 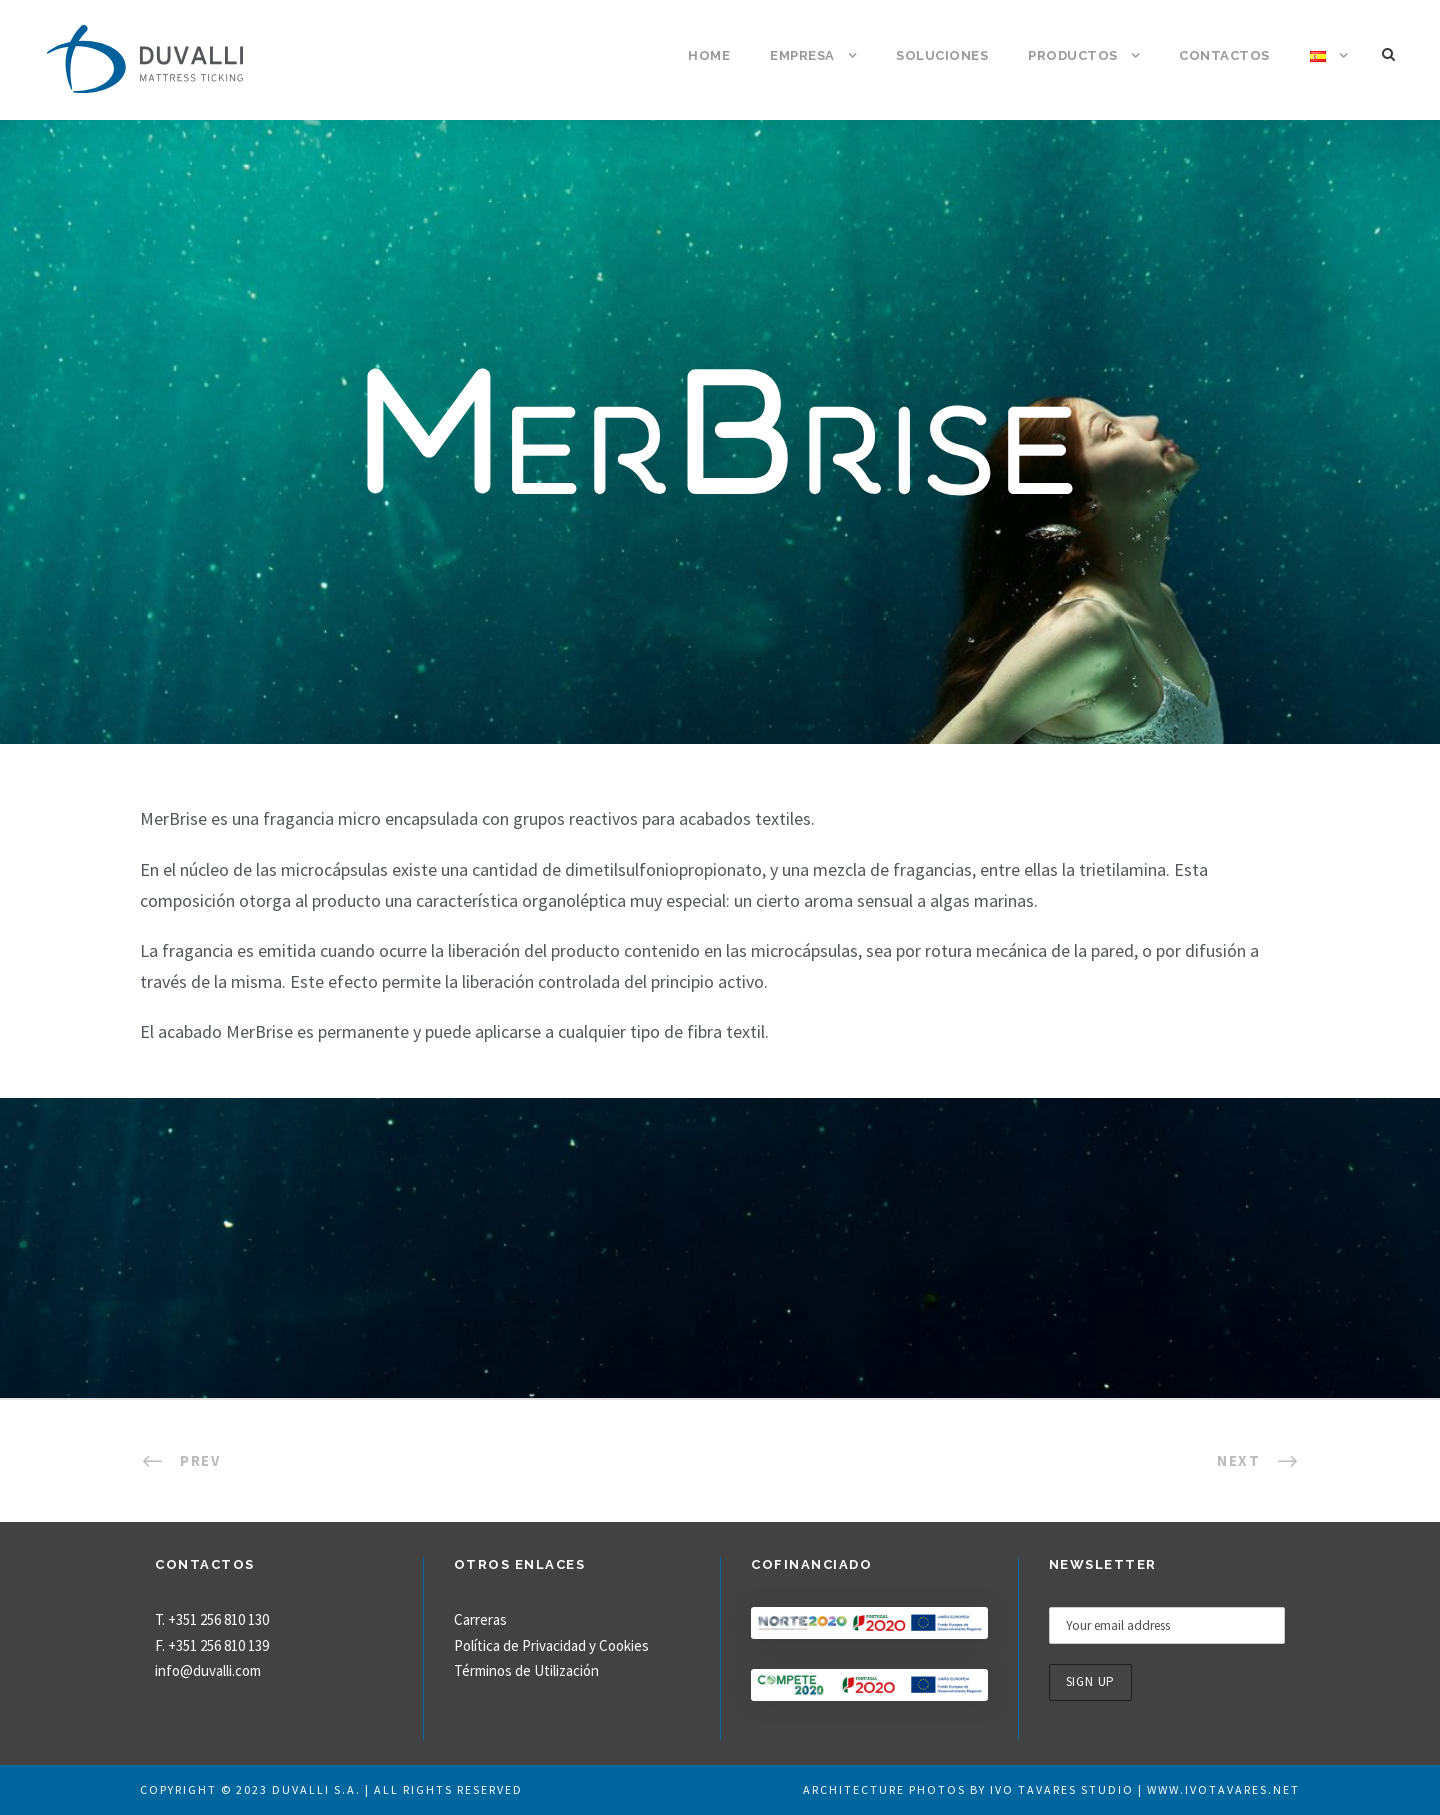 I want to click on Soluciones, so click(x=942, y=55).